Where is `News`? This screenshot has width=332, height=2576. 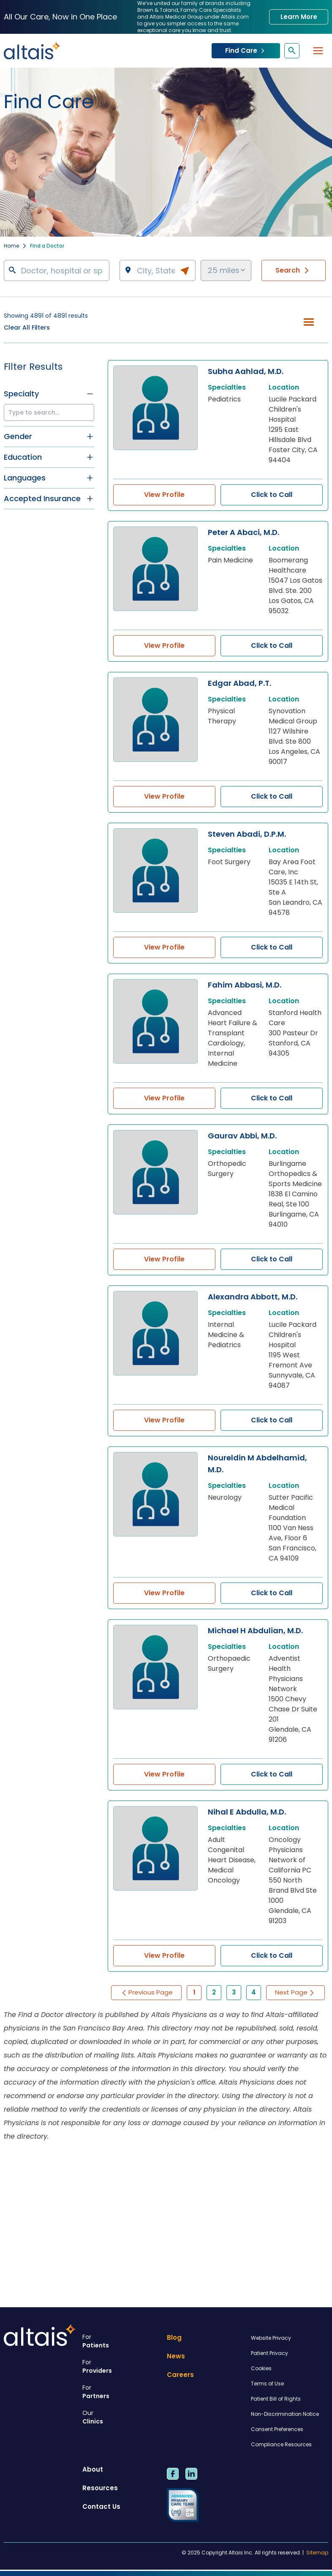 News is located at coordinates (176, 2356).